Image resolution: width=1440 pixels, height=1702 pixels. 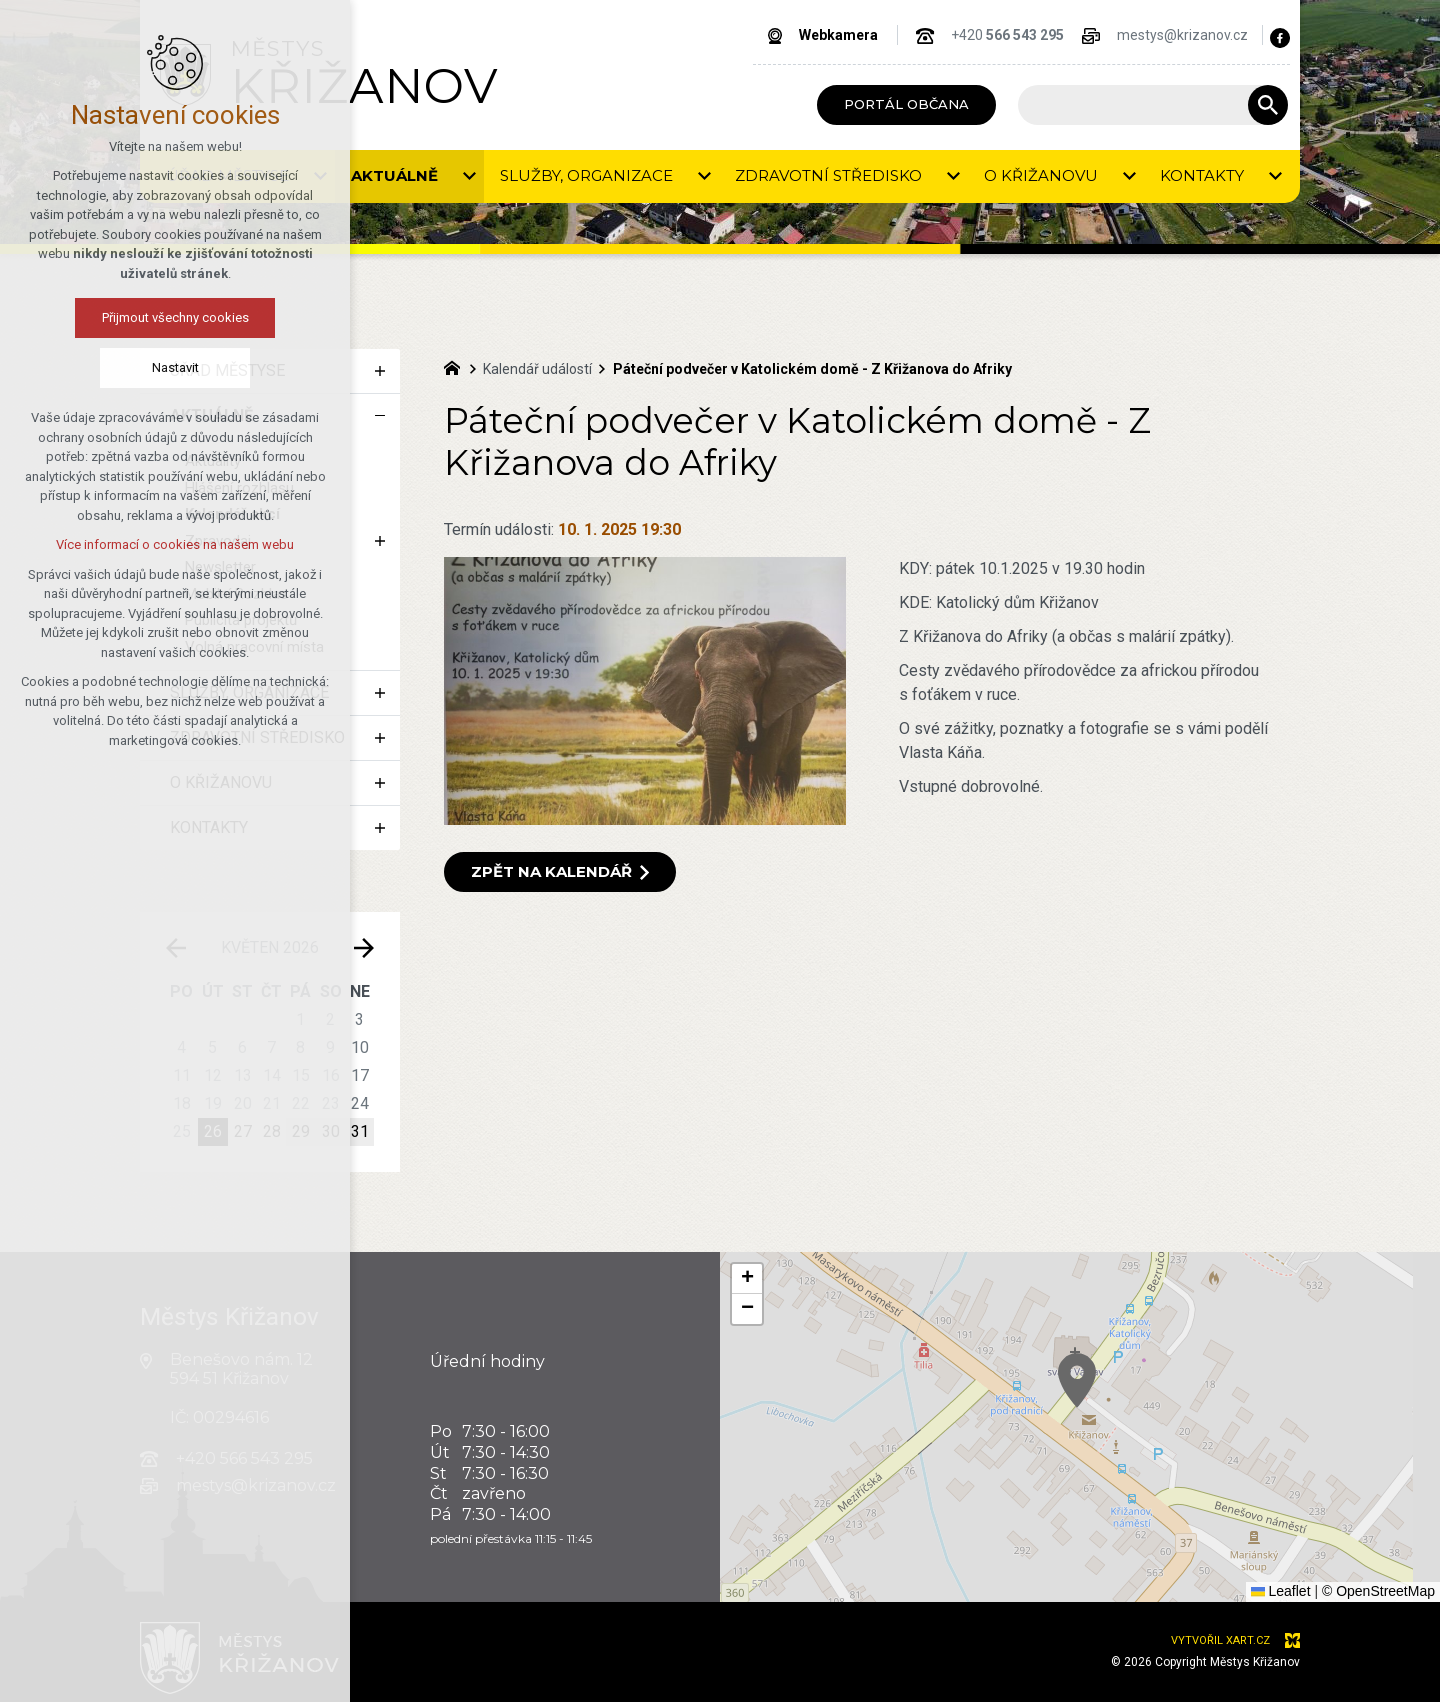 What do you see at coordinates (1268, 105) in the screenshot?
I see `[Vyhledávání]` at bounding box center [1268, 105].